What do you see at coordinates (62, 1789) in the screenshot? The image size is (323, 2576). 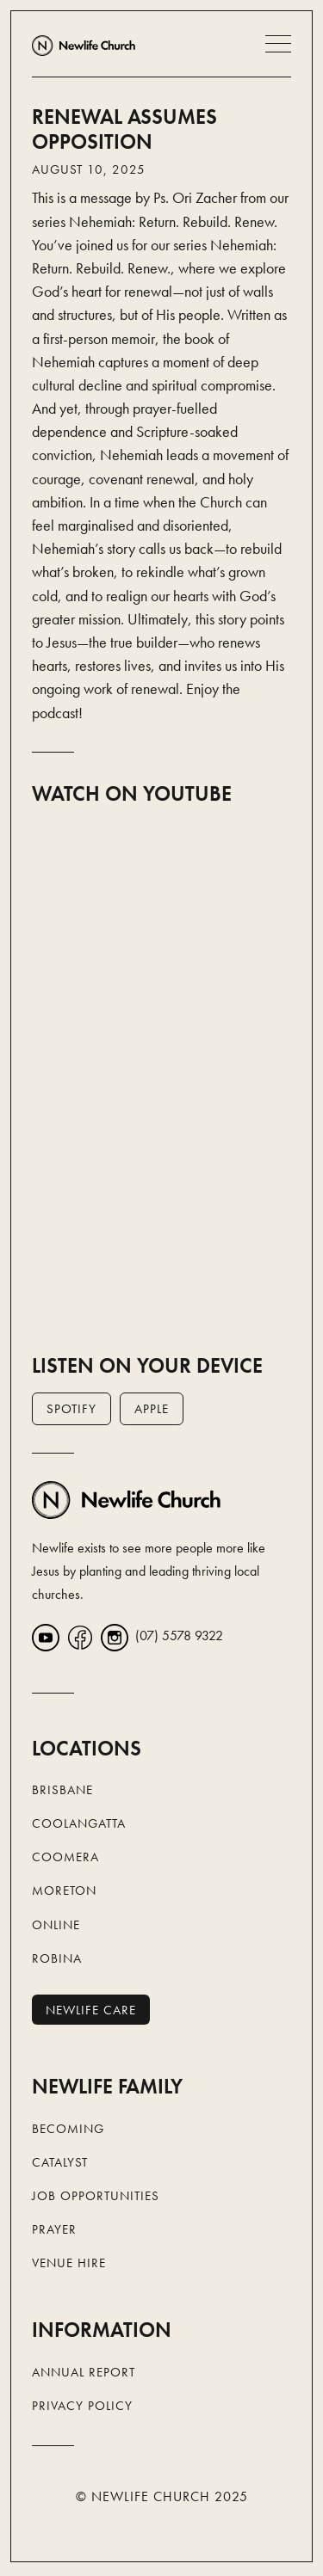 I see `Brisbane` at bounding box center [62, 1789].